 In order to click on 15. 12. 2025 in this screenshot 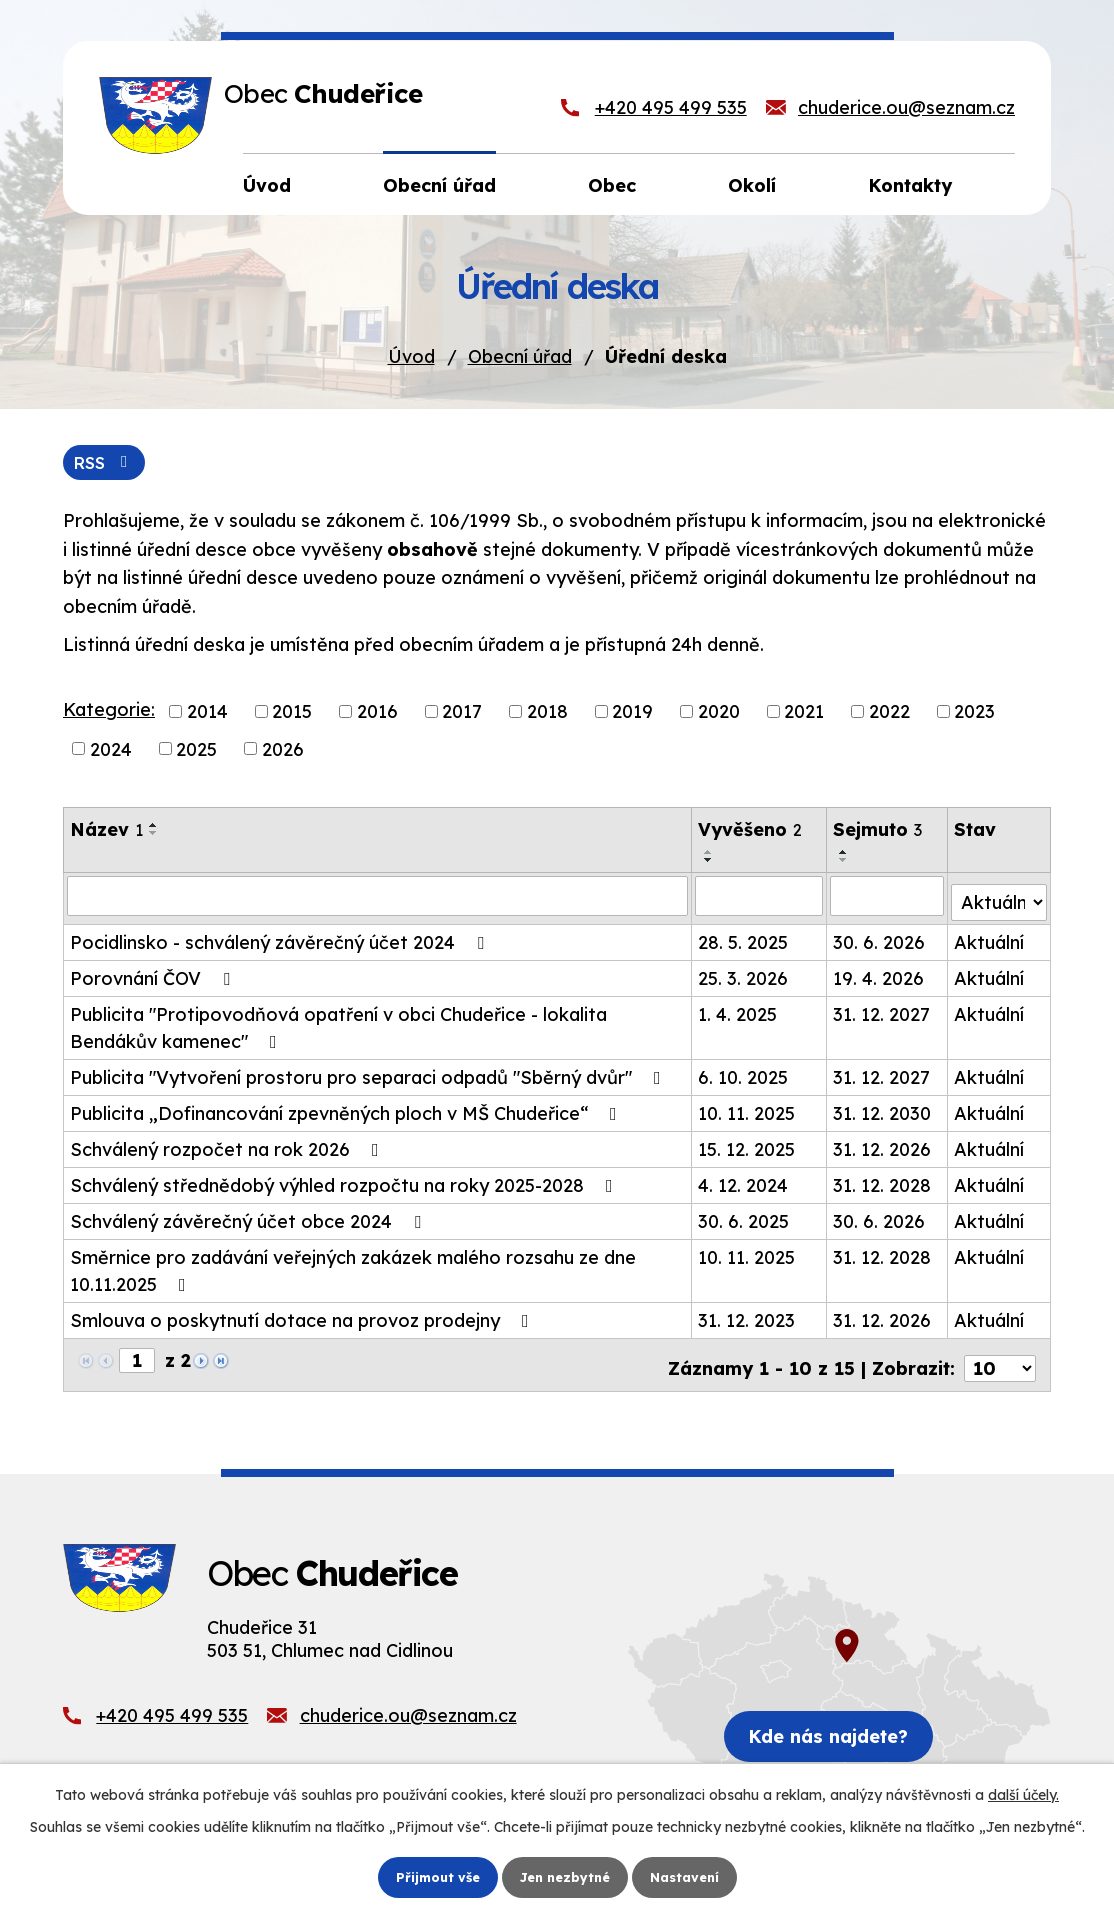, I will do `click(747, 1145)`.